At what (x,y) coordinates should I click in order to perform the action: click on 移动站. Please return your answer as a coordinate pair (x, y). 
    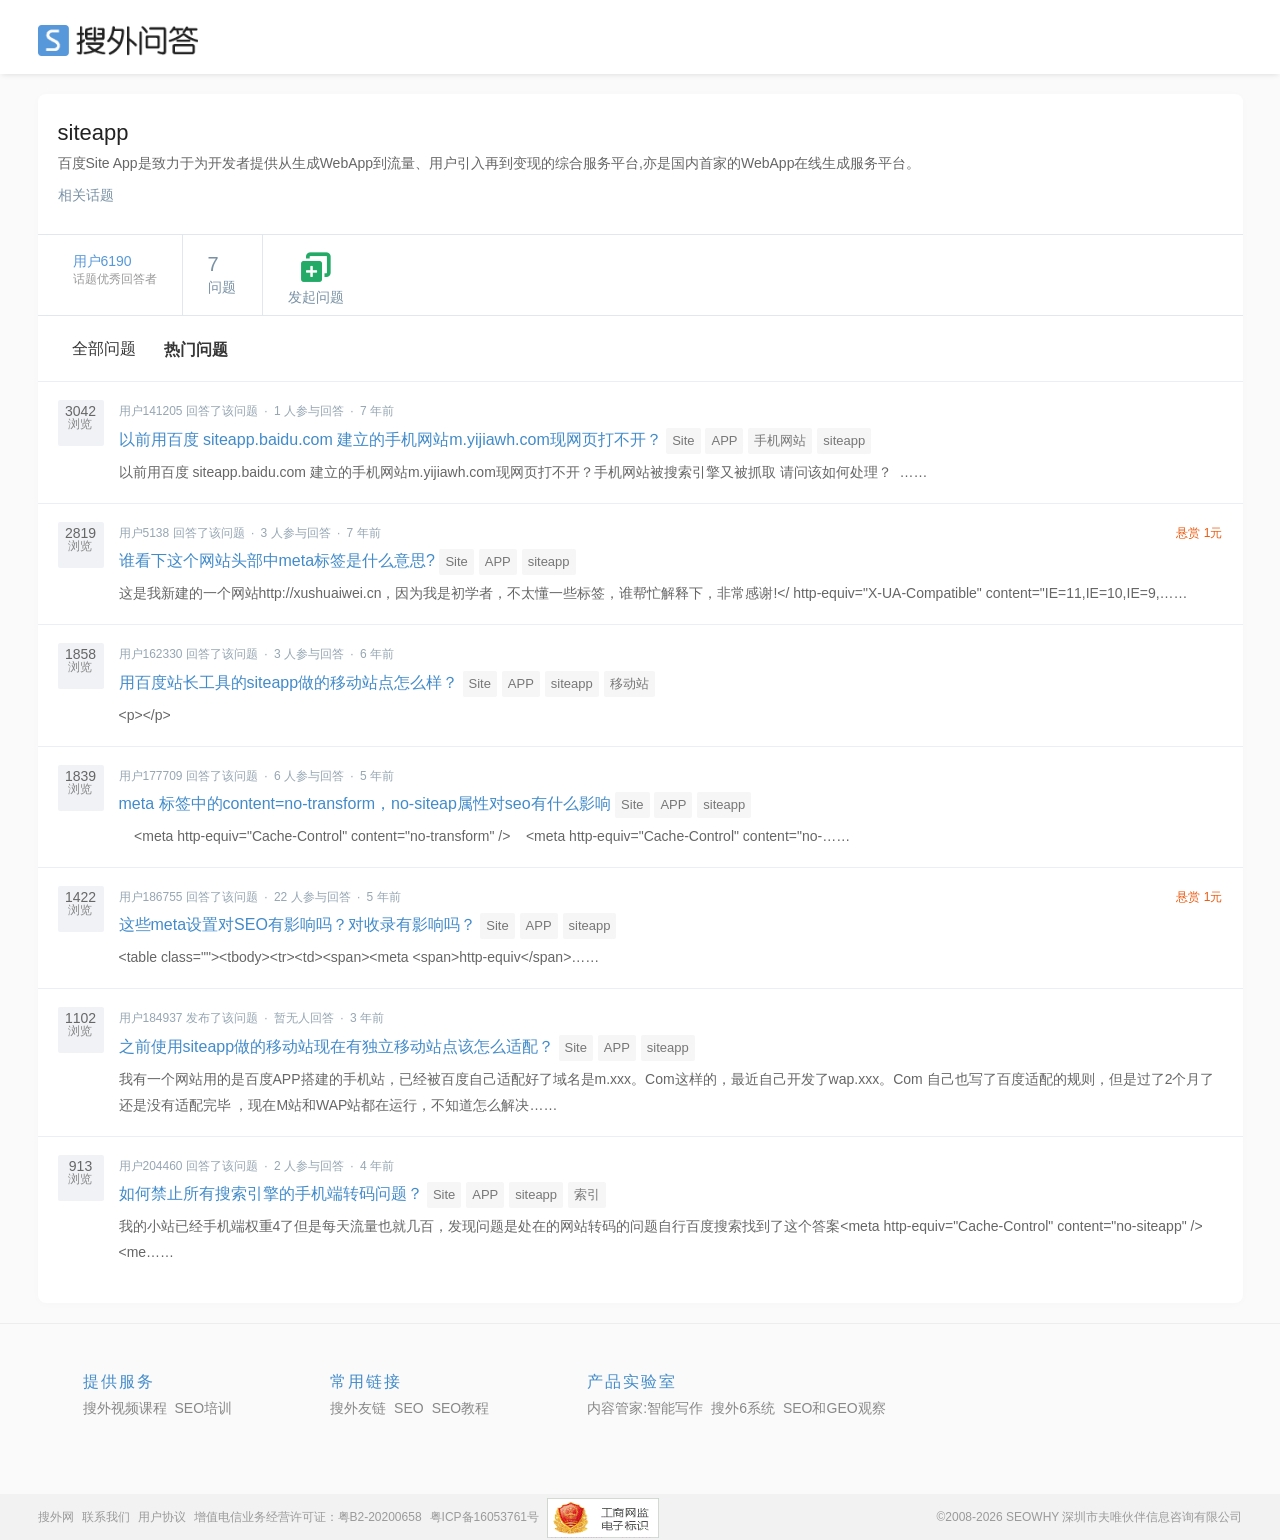
    Looking at the image, I should click on (629, 683).